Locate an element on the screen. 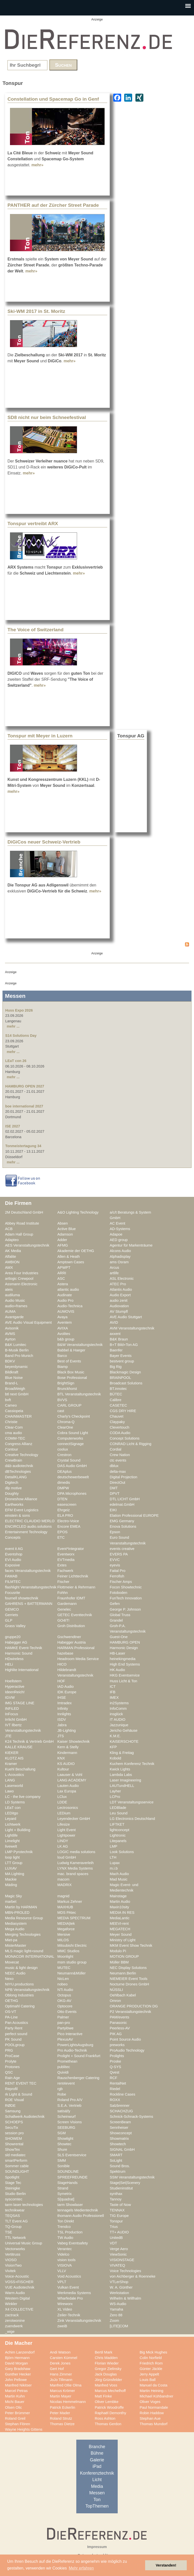 The width and height of the screenshot is (194, 2576). Band Pro Munich is located at coordinates (19, 1356).